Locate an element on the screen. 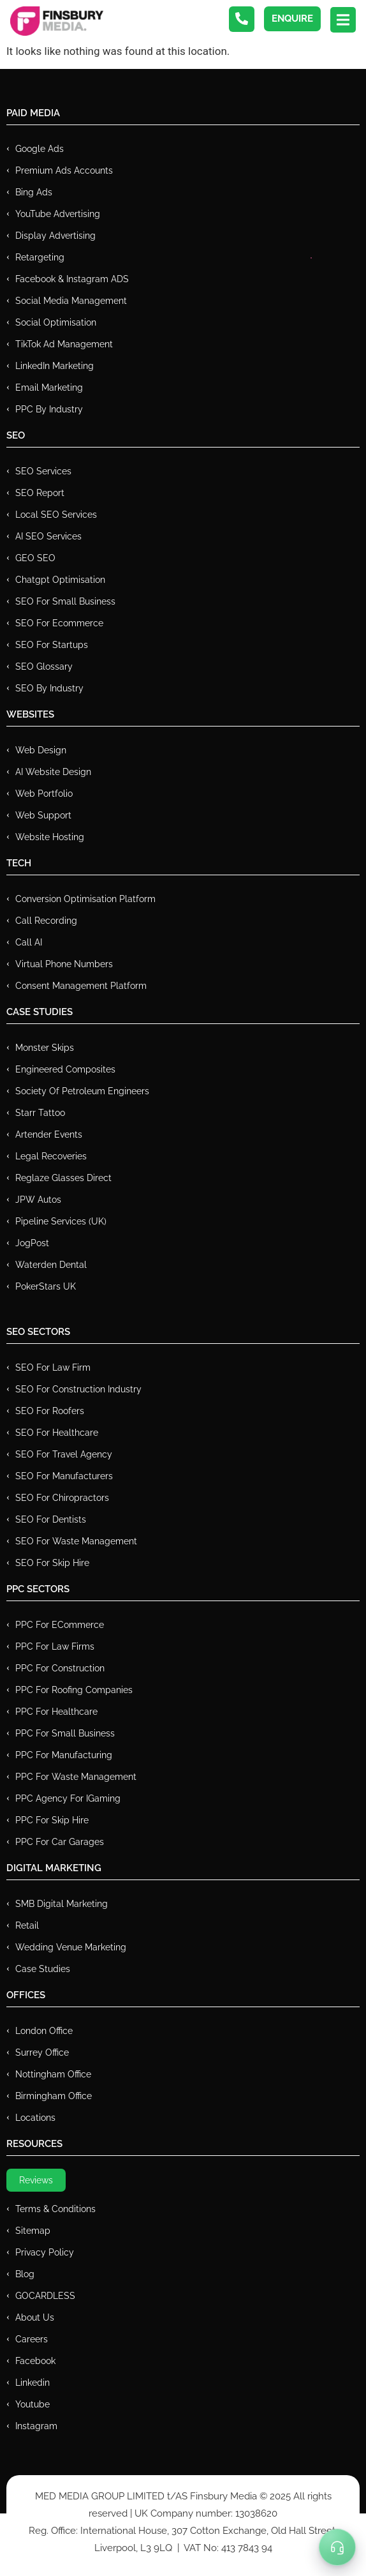 The height and width of the screenshot is (2576, 366). Social Optimisation is located at coordinates (55, 322).